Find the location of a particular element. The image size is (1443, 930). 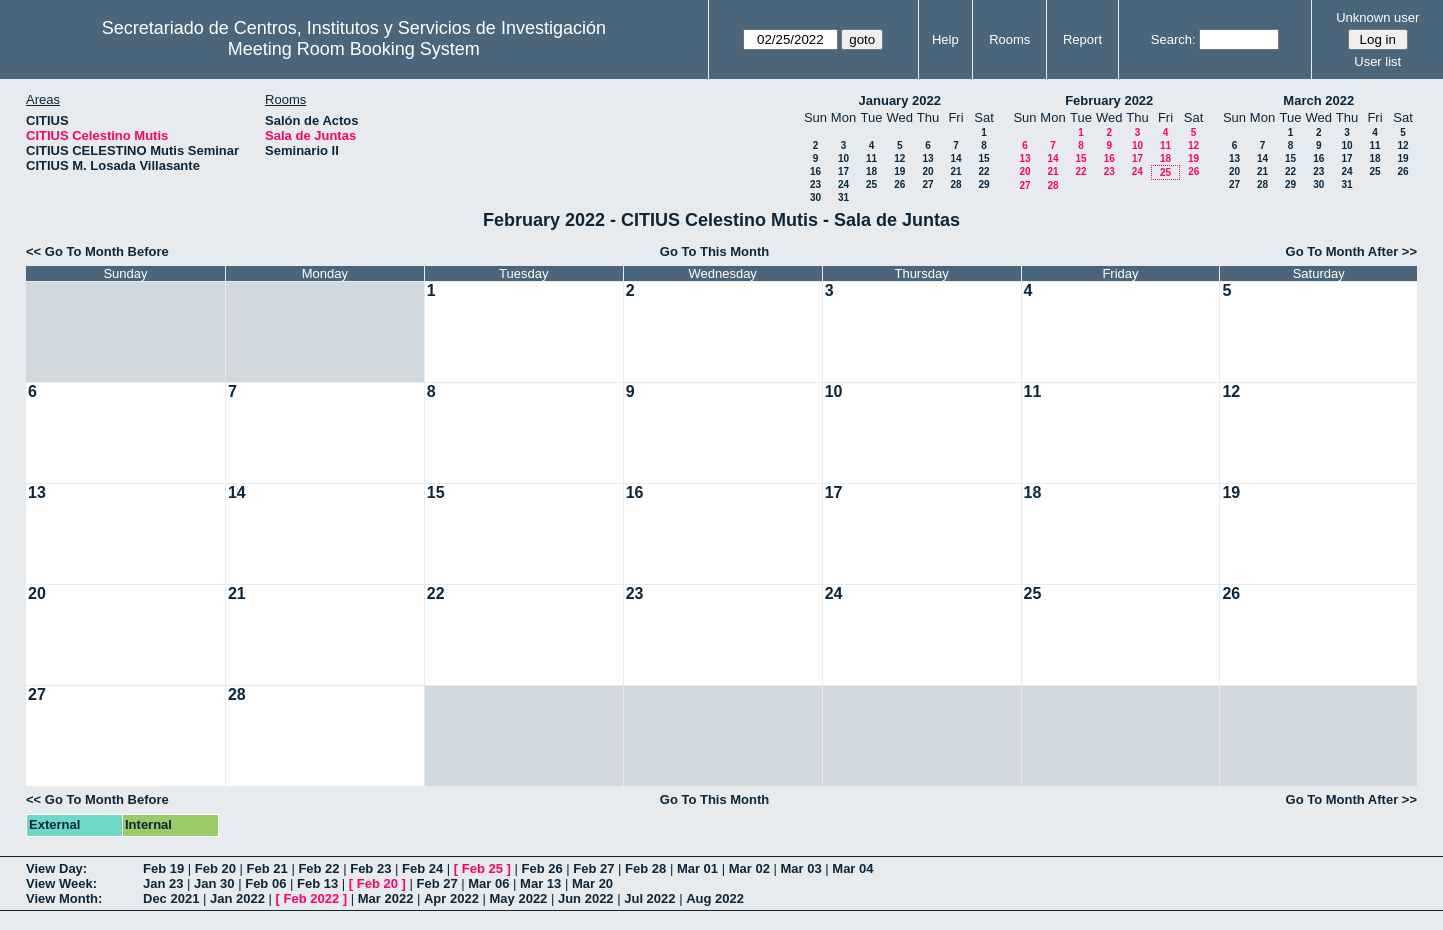

Mar 06 is located at coordinates (488, 883).